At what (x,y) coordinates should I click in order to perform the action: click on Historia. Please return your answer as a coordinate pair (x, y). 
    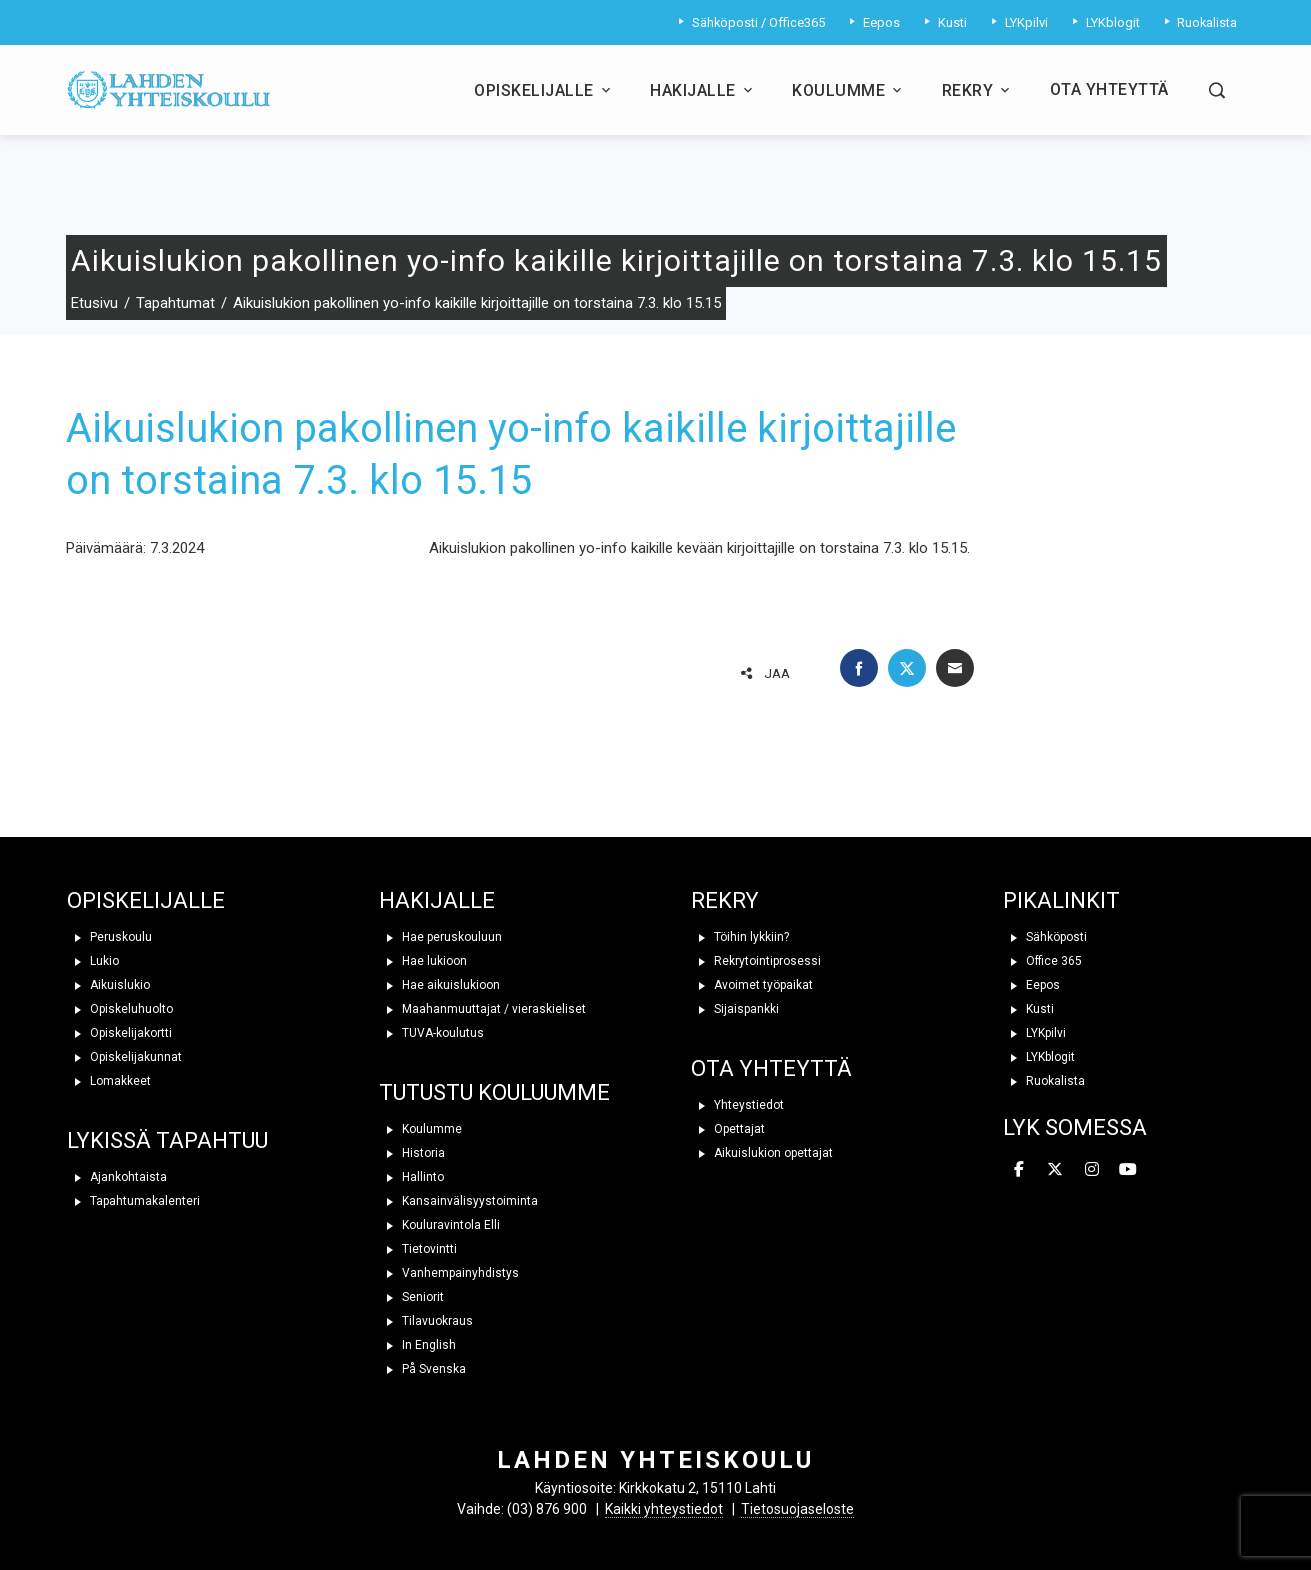
    Looking at the image, I should click on (412, 1153).